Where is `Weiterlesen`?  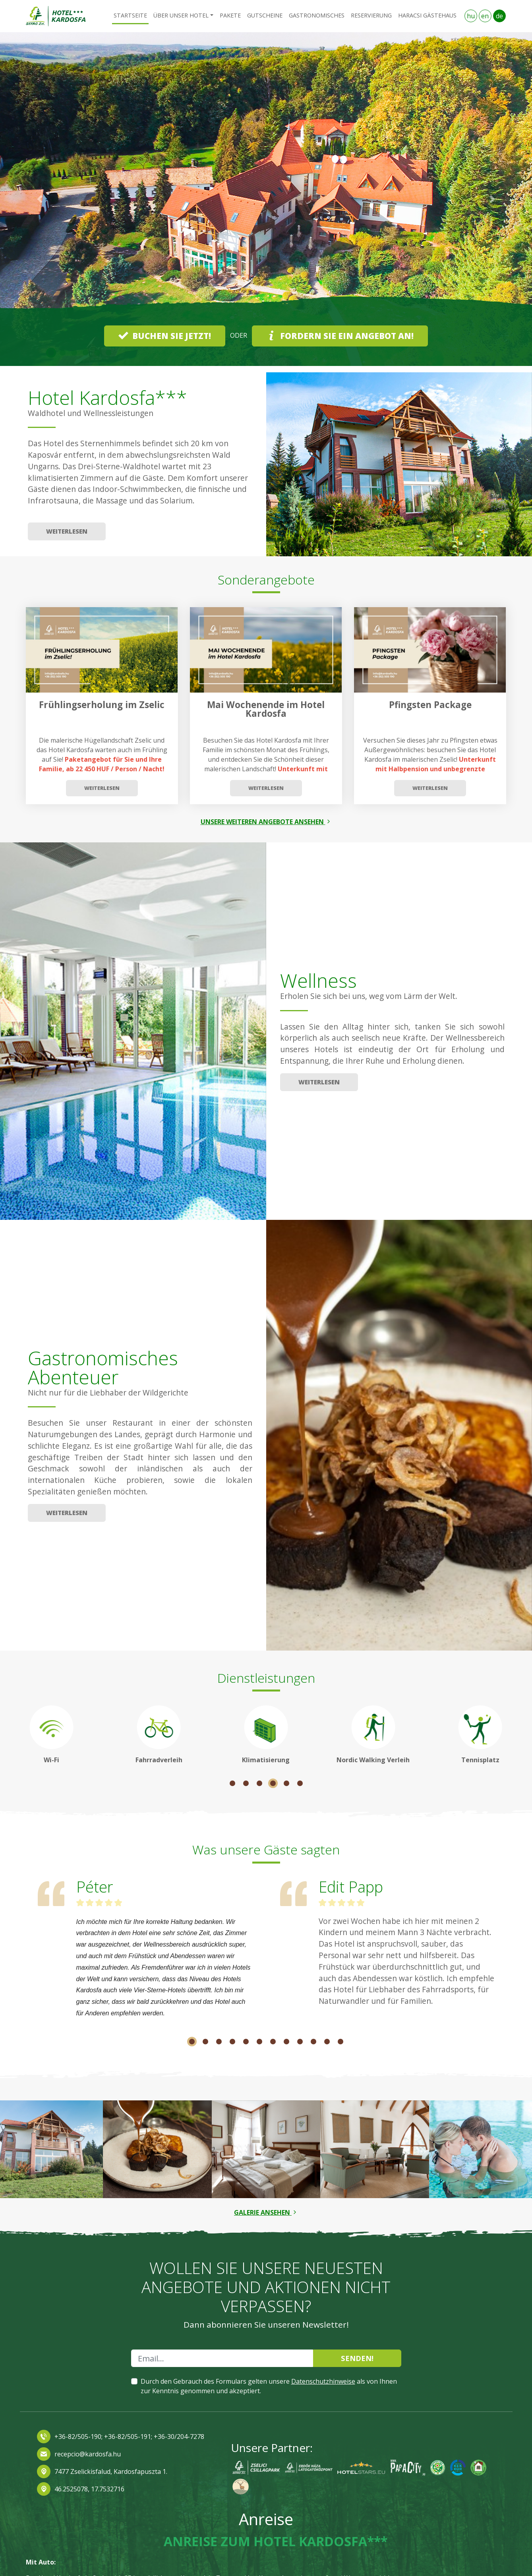
Weiterlesen is located at coordinates (66, 531).